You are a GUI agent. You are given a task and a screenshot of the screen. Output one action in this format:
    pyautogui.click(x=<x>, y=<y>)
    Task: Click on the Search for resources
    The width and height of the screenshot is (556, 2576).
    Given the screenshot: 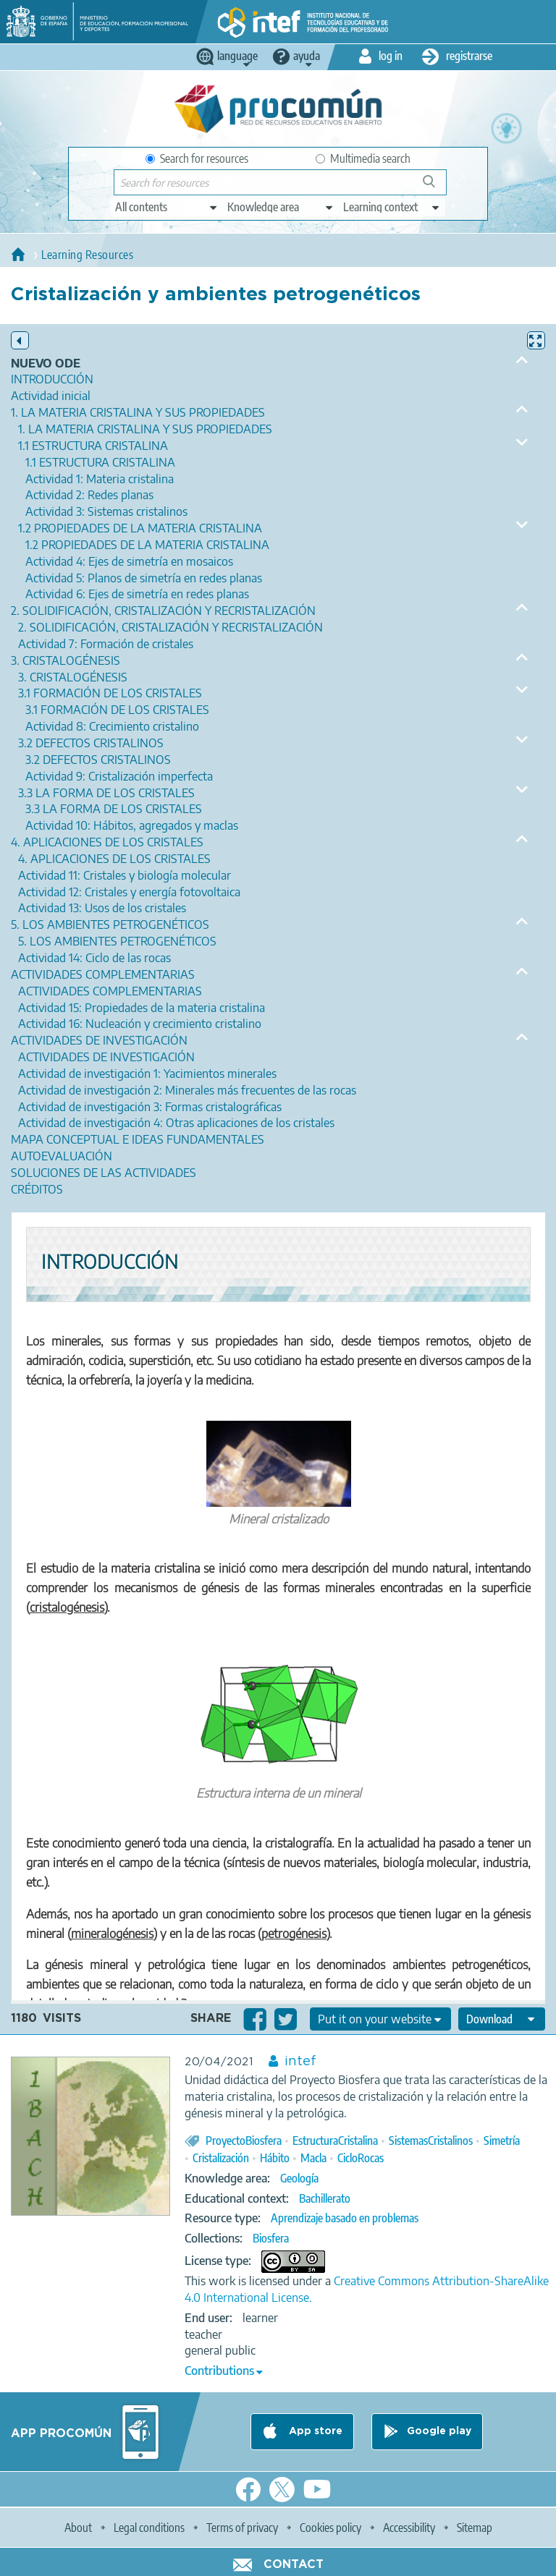 What is the action you would take?
    pyautogui.click(x=197, y=158)
    